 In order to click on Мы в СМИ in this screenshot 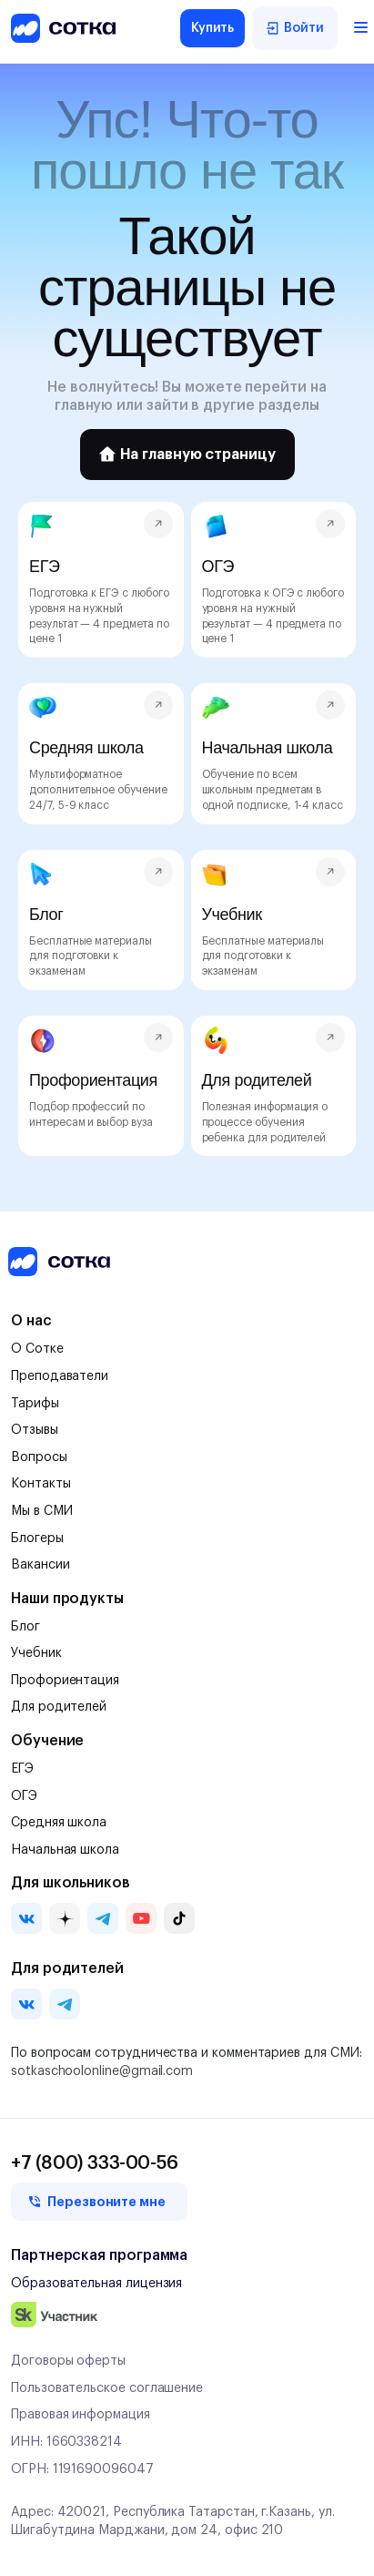, I will do `click(41, 1511)`.